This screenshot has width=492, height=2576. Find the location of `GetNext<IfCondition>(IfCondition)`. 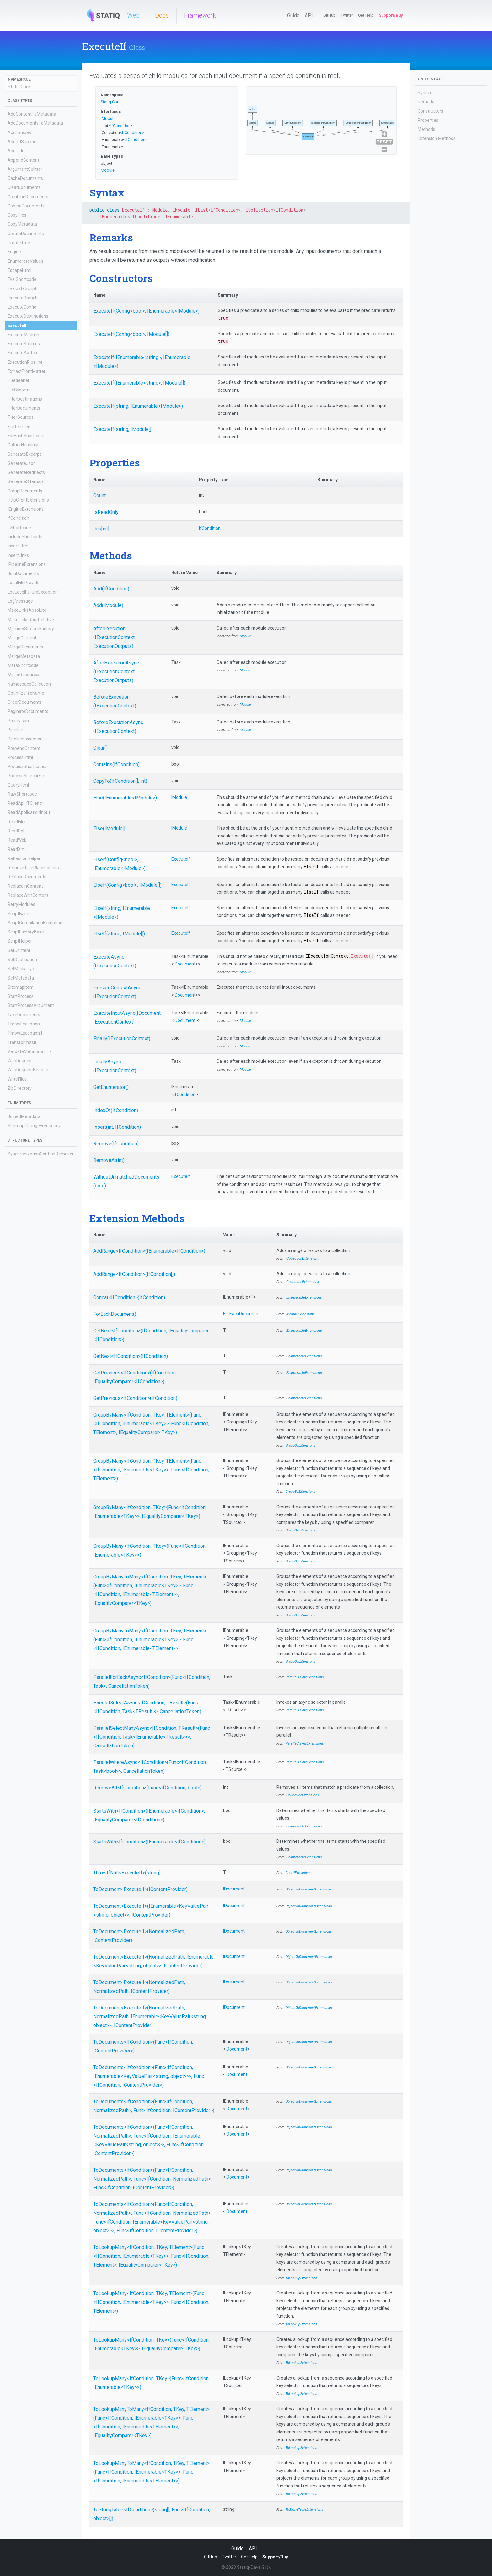

GetNext<IfCondition>(IfCondition) is located at coordinates (130, 1356).